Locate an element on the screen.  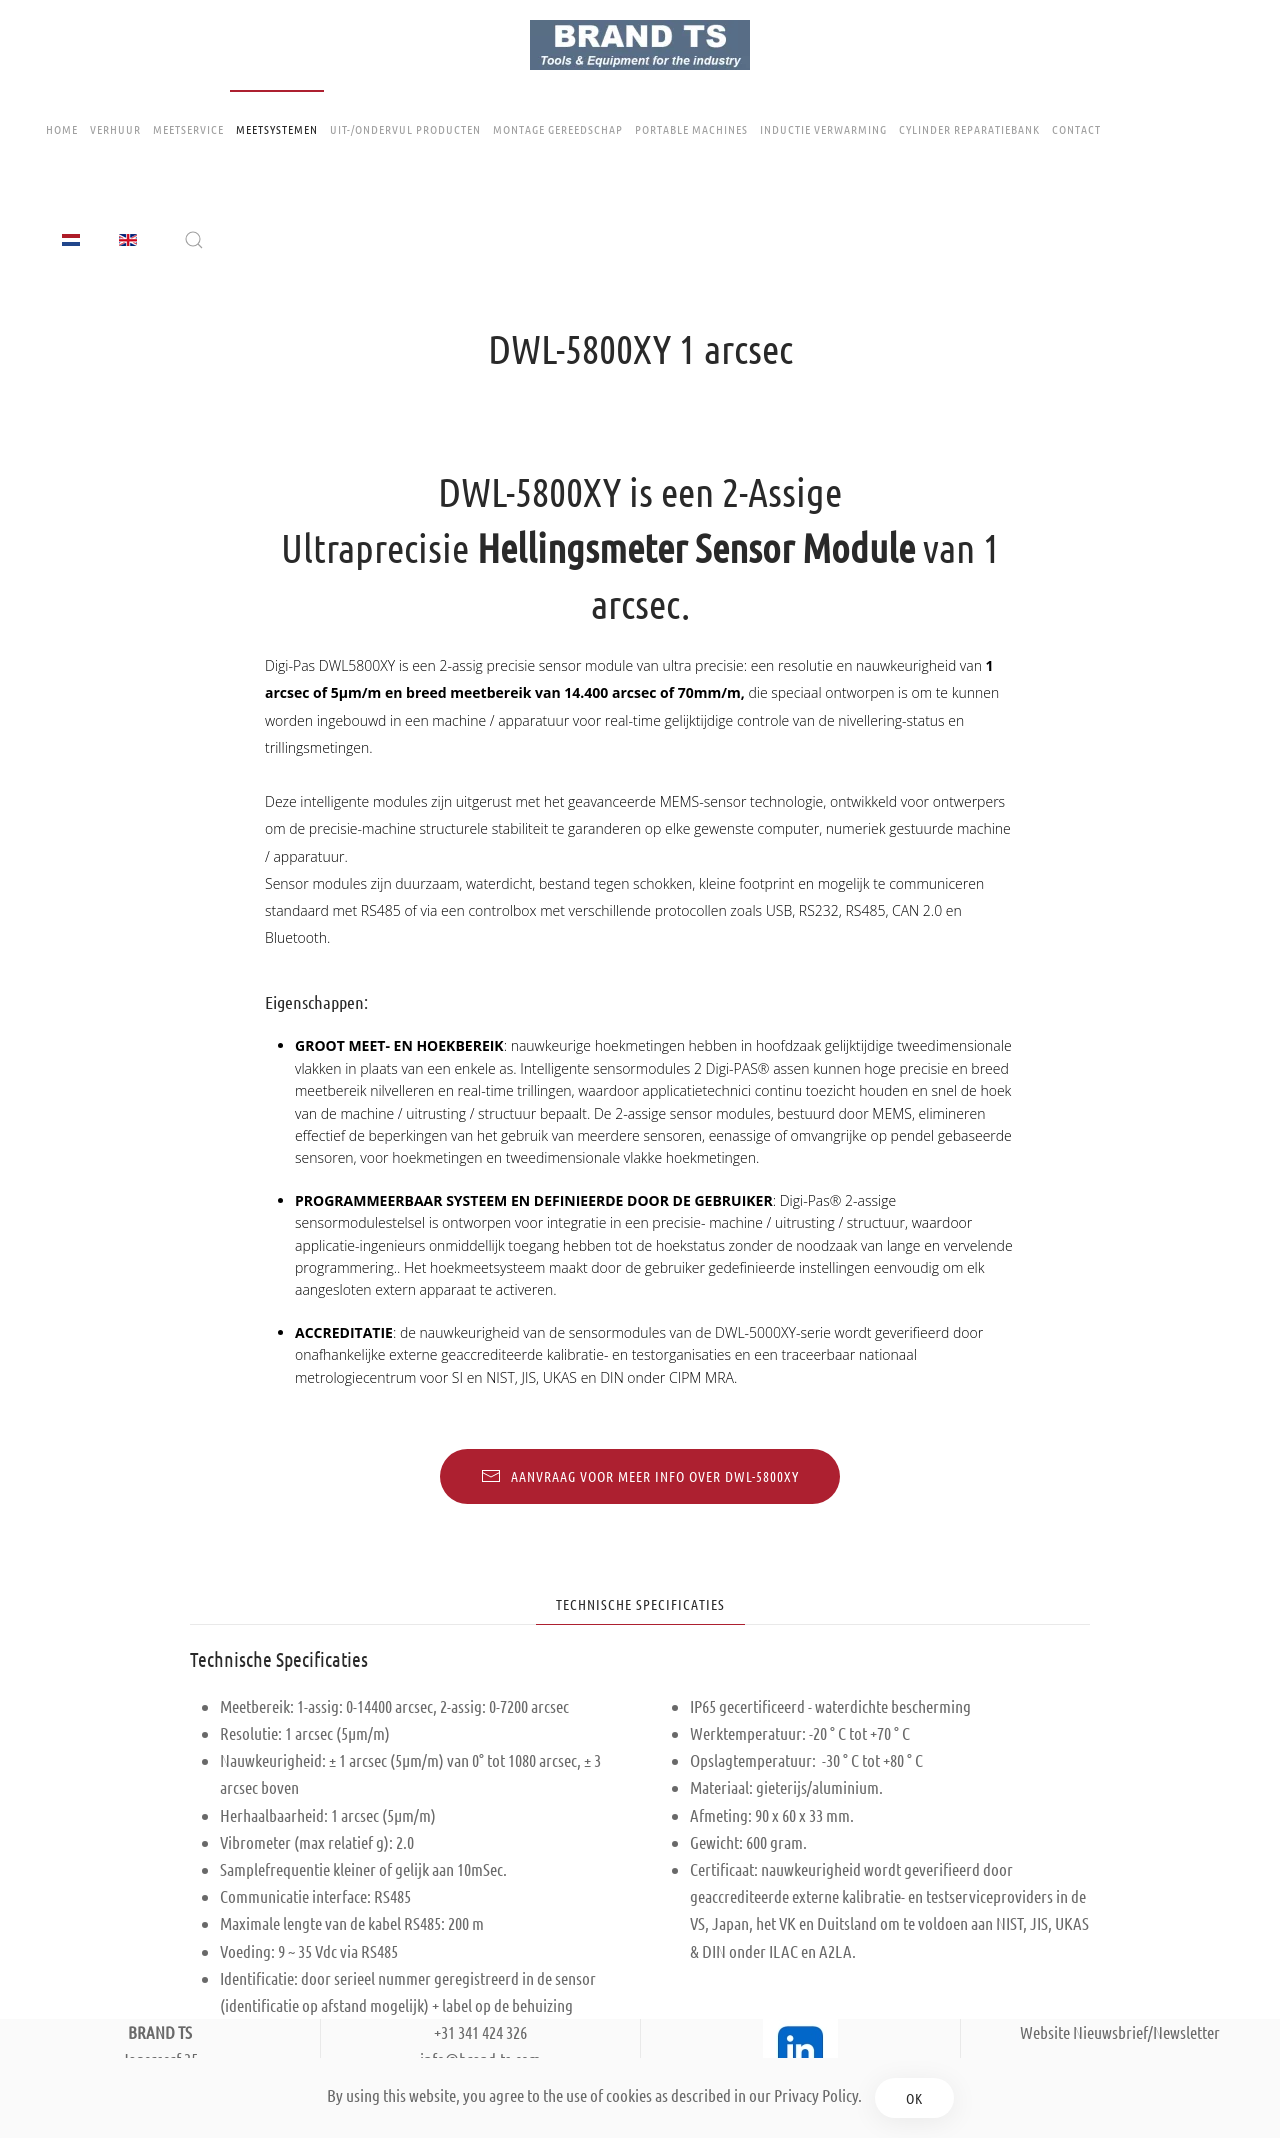
[button] is located at coordinates (194, 240).